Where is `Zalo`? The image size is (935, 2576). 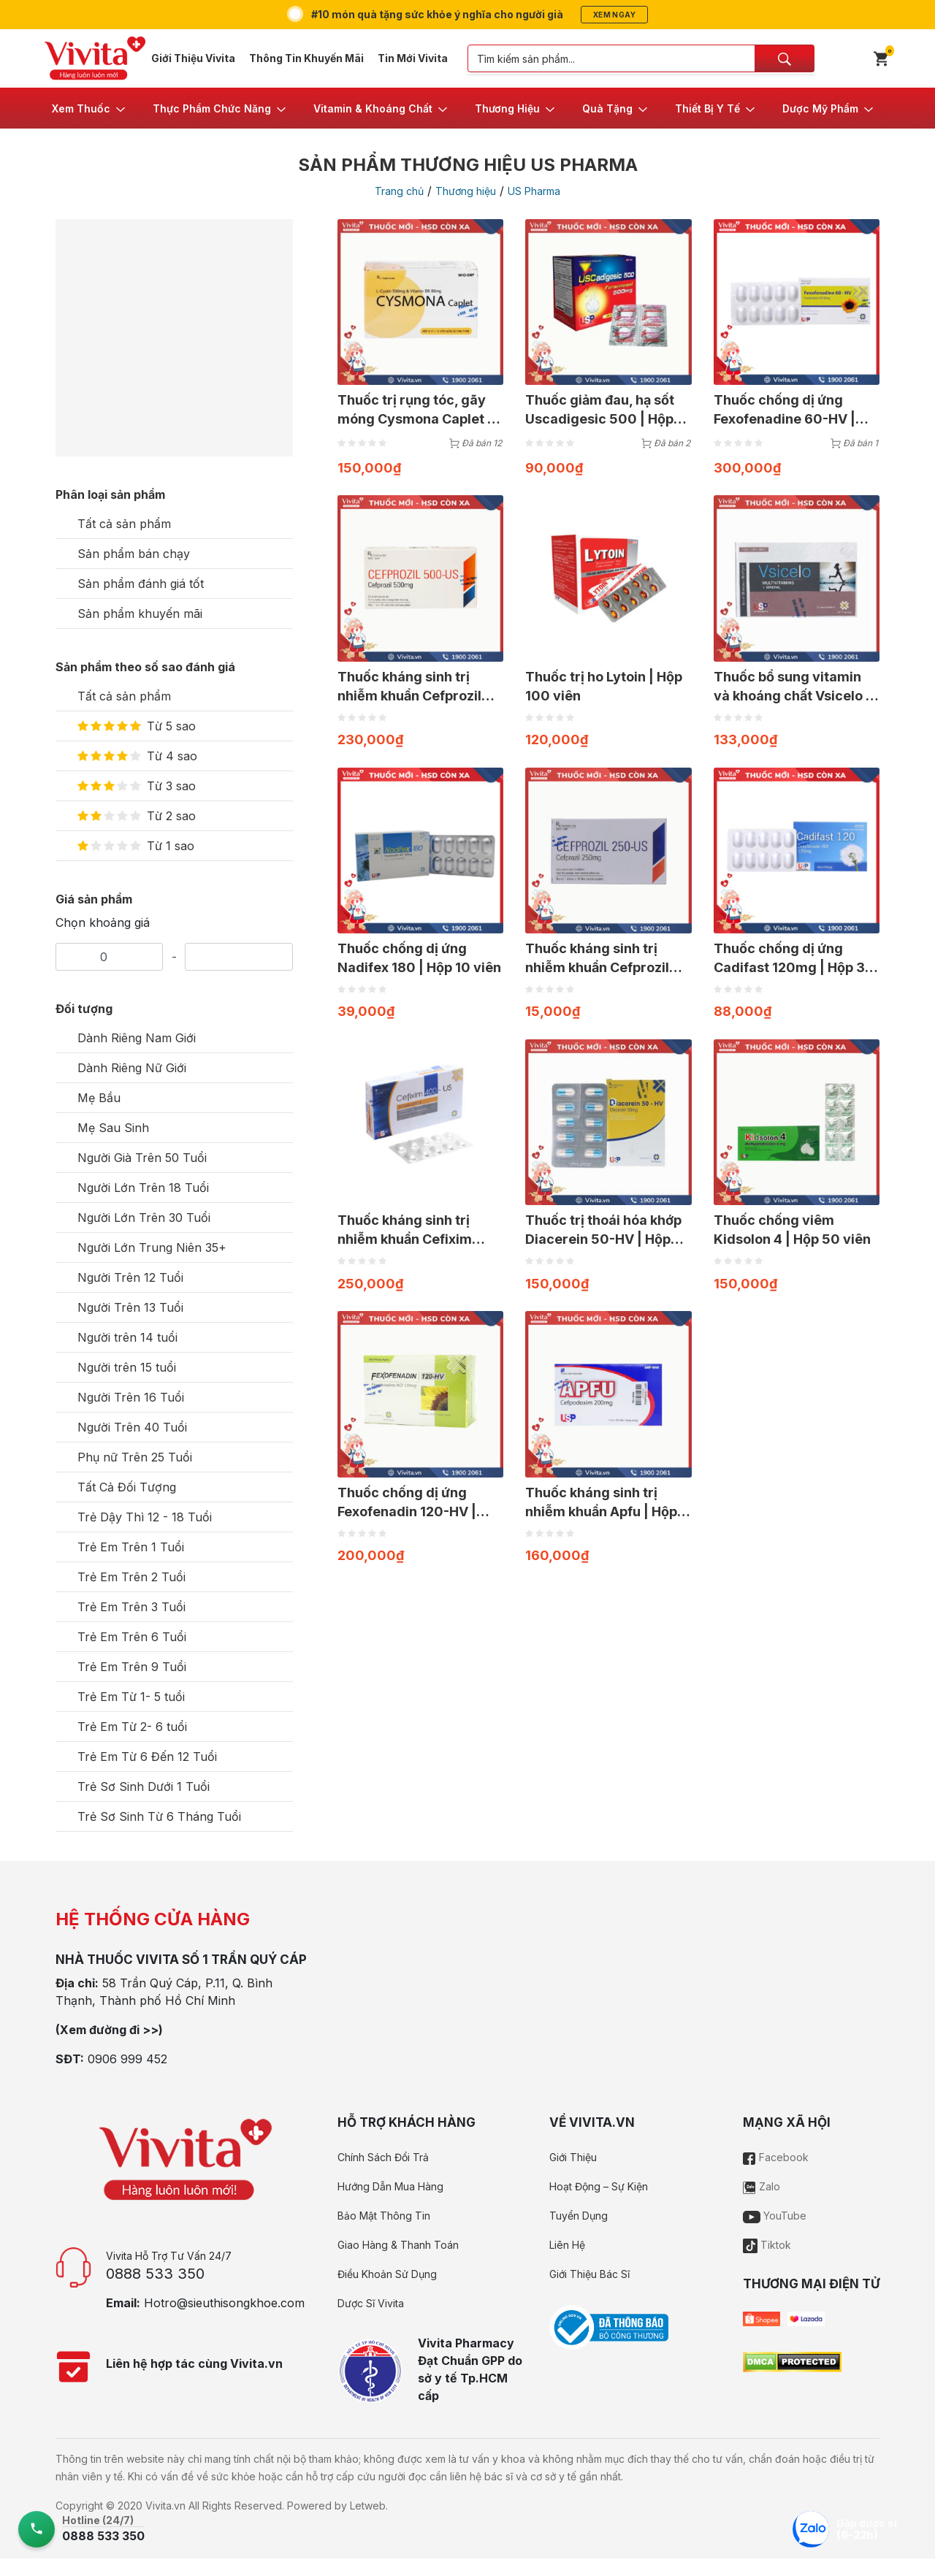 Zalo is located at coordinates (761, 2186).